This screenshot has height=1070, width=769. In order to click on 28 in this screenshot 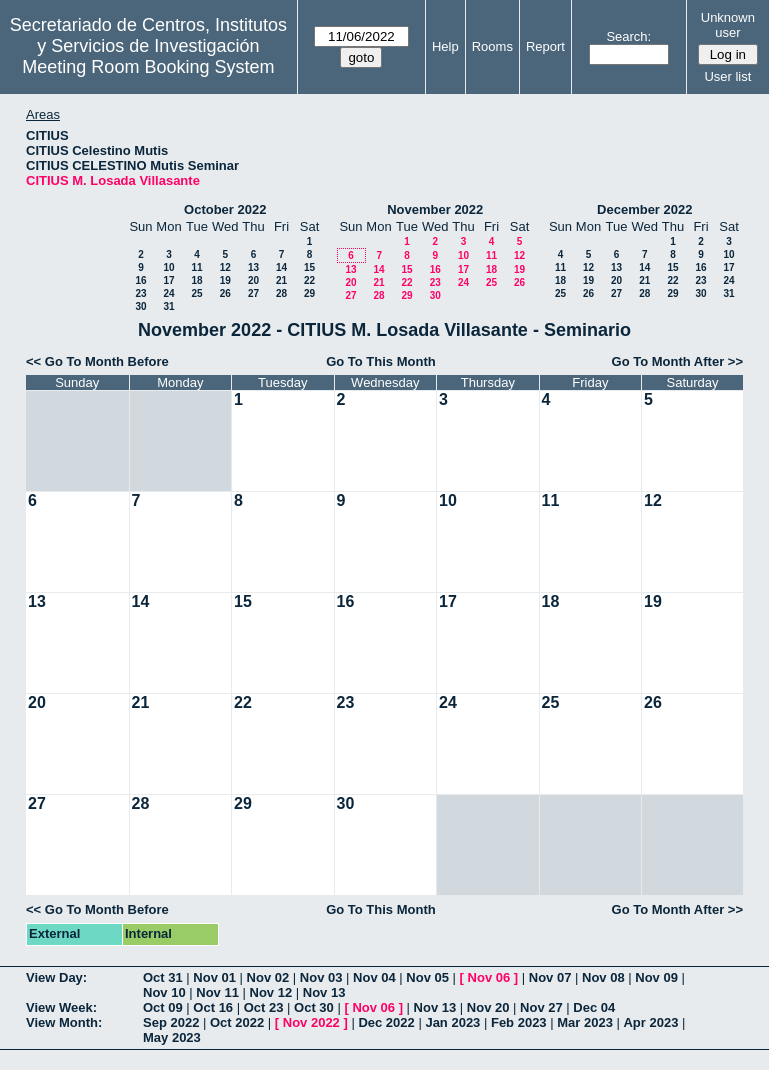, I will do `click(281, 293)`.